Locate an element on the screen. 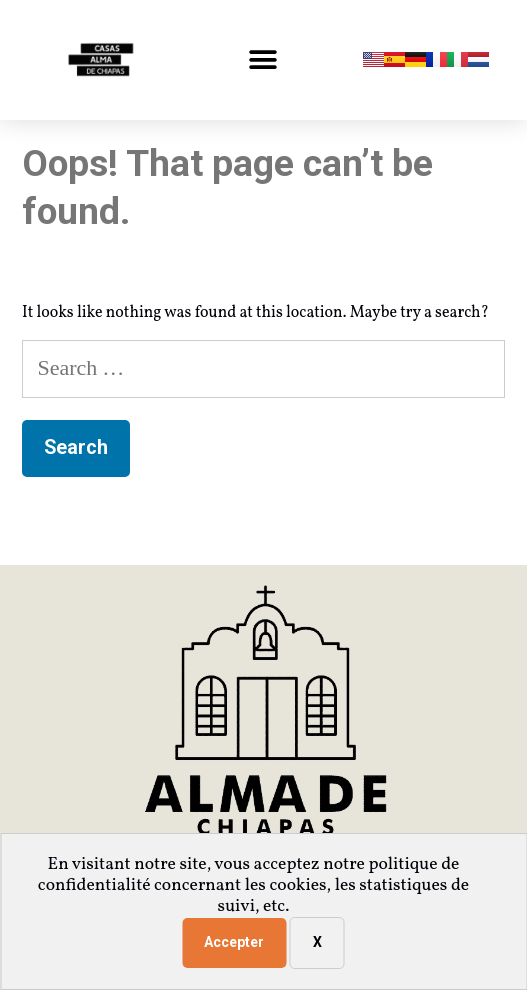 This screenshot has height=990, width=527. Accepter is located at coordinates (234, 942).